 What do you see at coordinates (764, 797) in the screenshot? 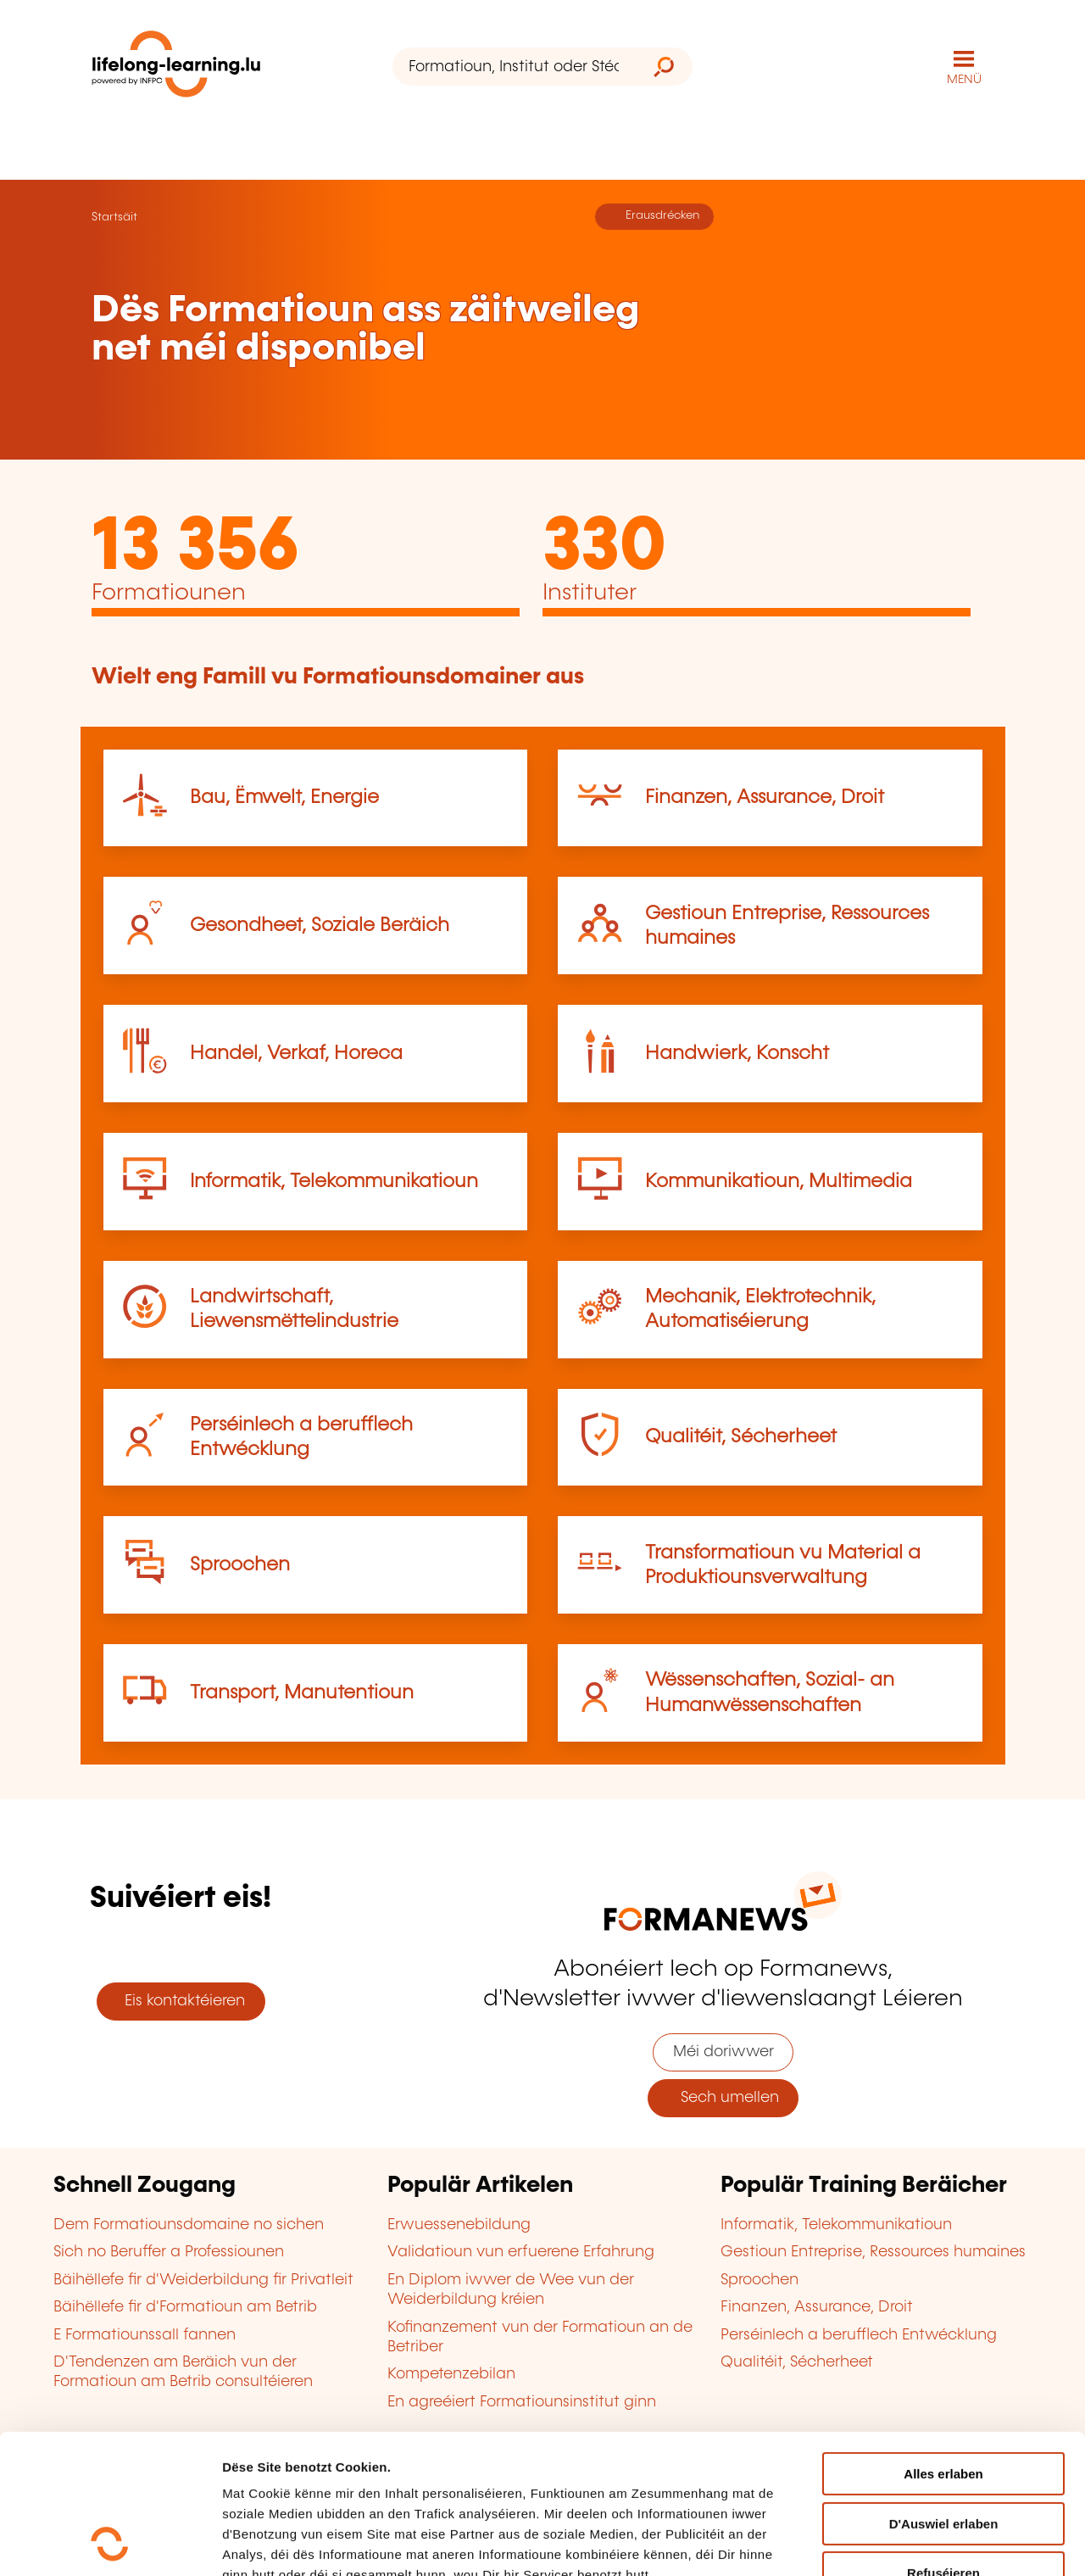
I see `Finanzen, Assurance, Droit` at bounding box center [764, 797].